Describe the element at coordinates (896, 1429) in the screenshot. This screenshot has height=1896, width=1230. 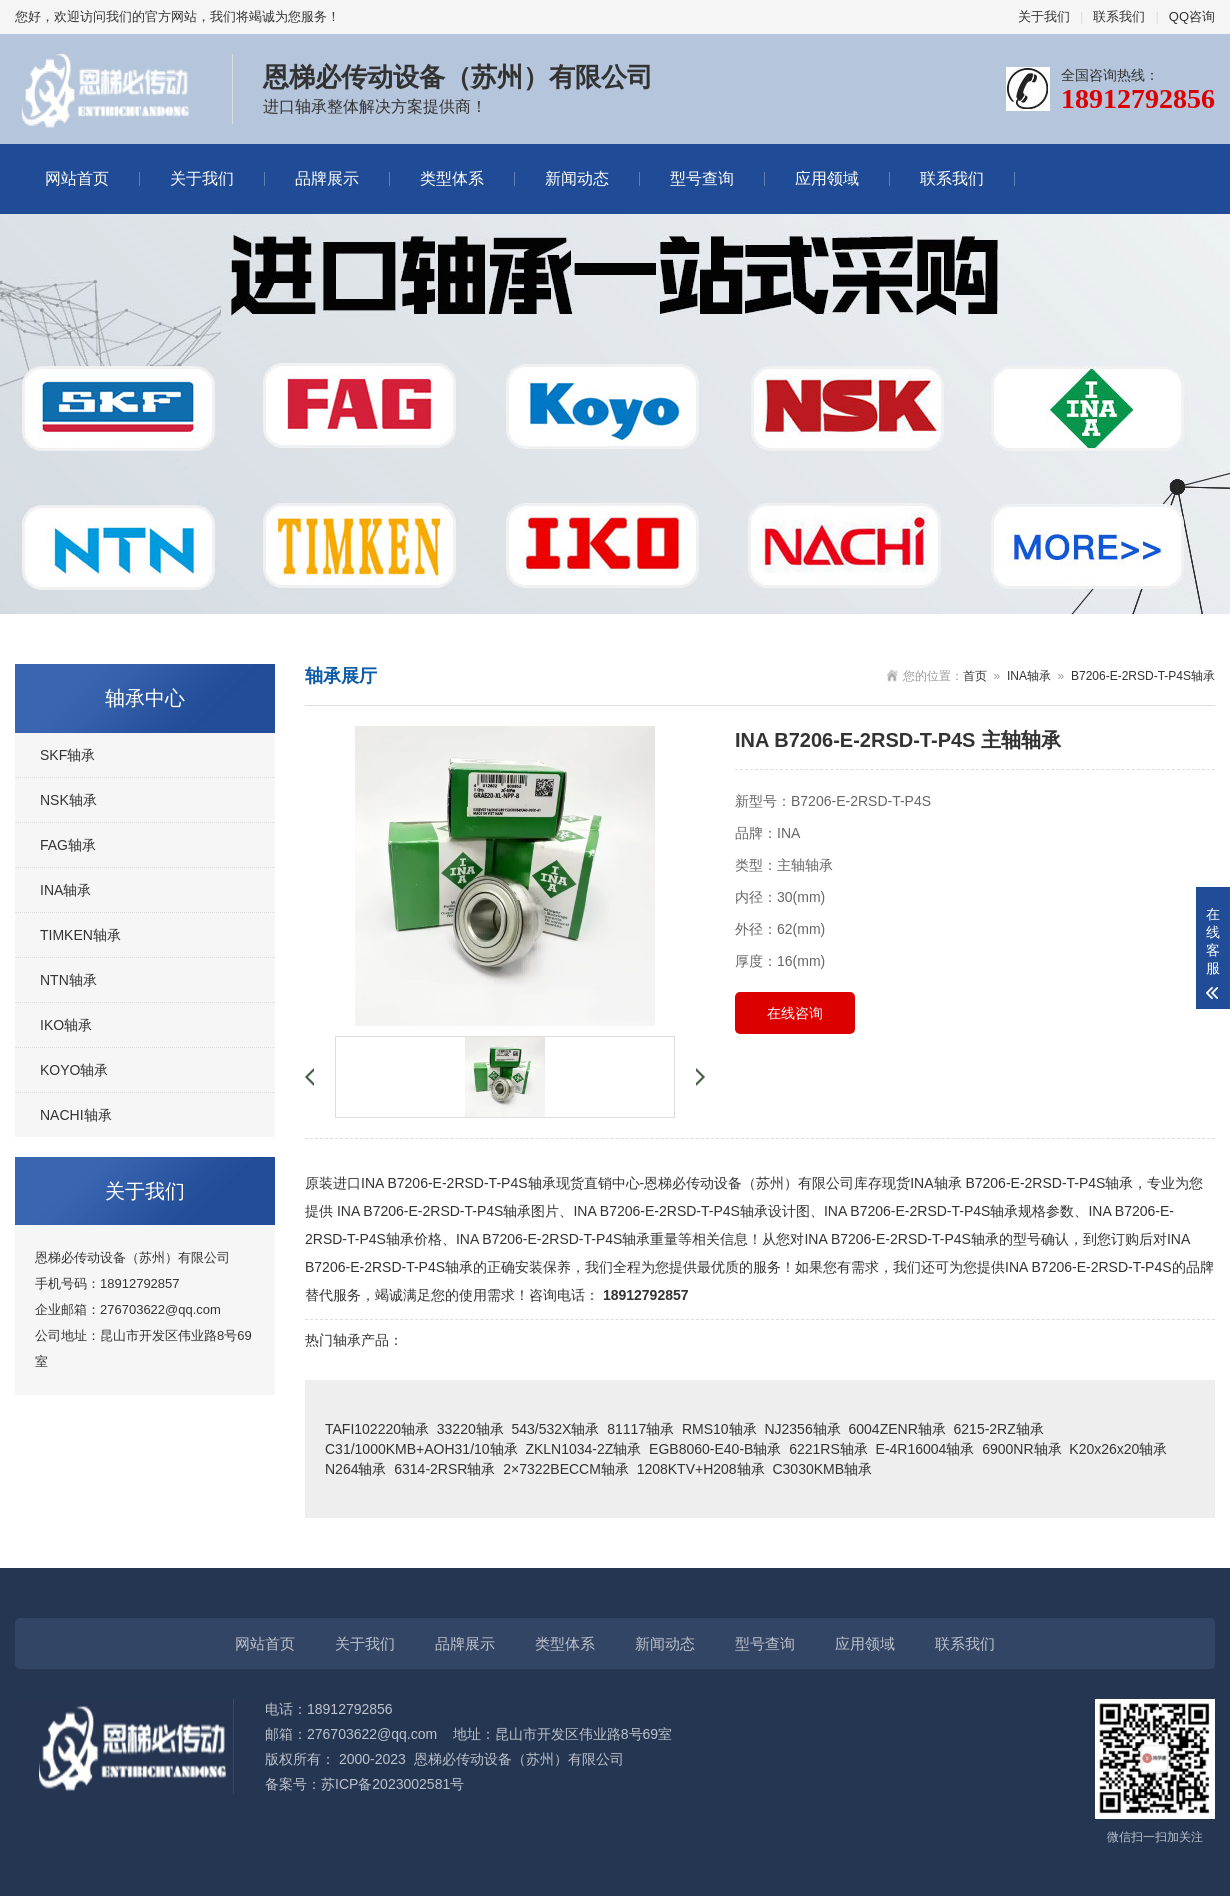
I see `6004ZENR轴承` at that location.